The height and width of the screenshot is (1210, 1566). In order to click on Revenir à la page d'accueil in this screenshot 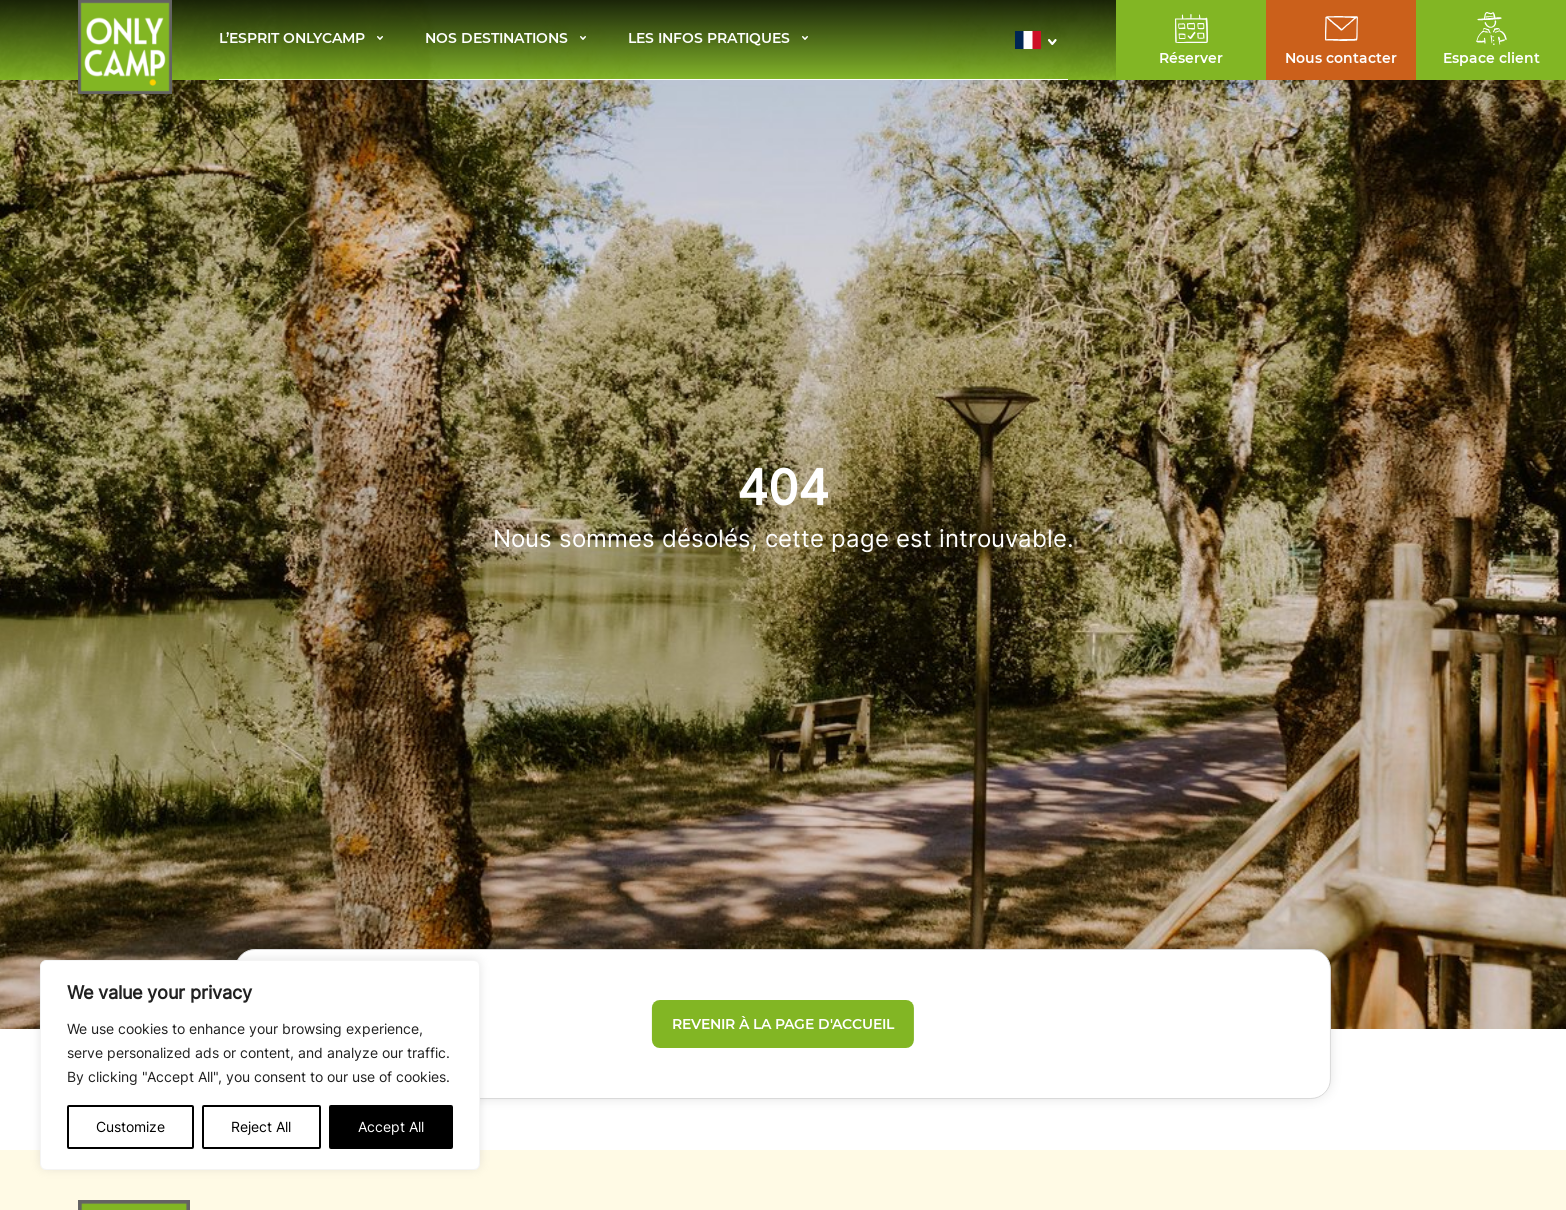, I will do `click(783, 1024)`.